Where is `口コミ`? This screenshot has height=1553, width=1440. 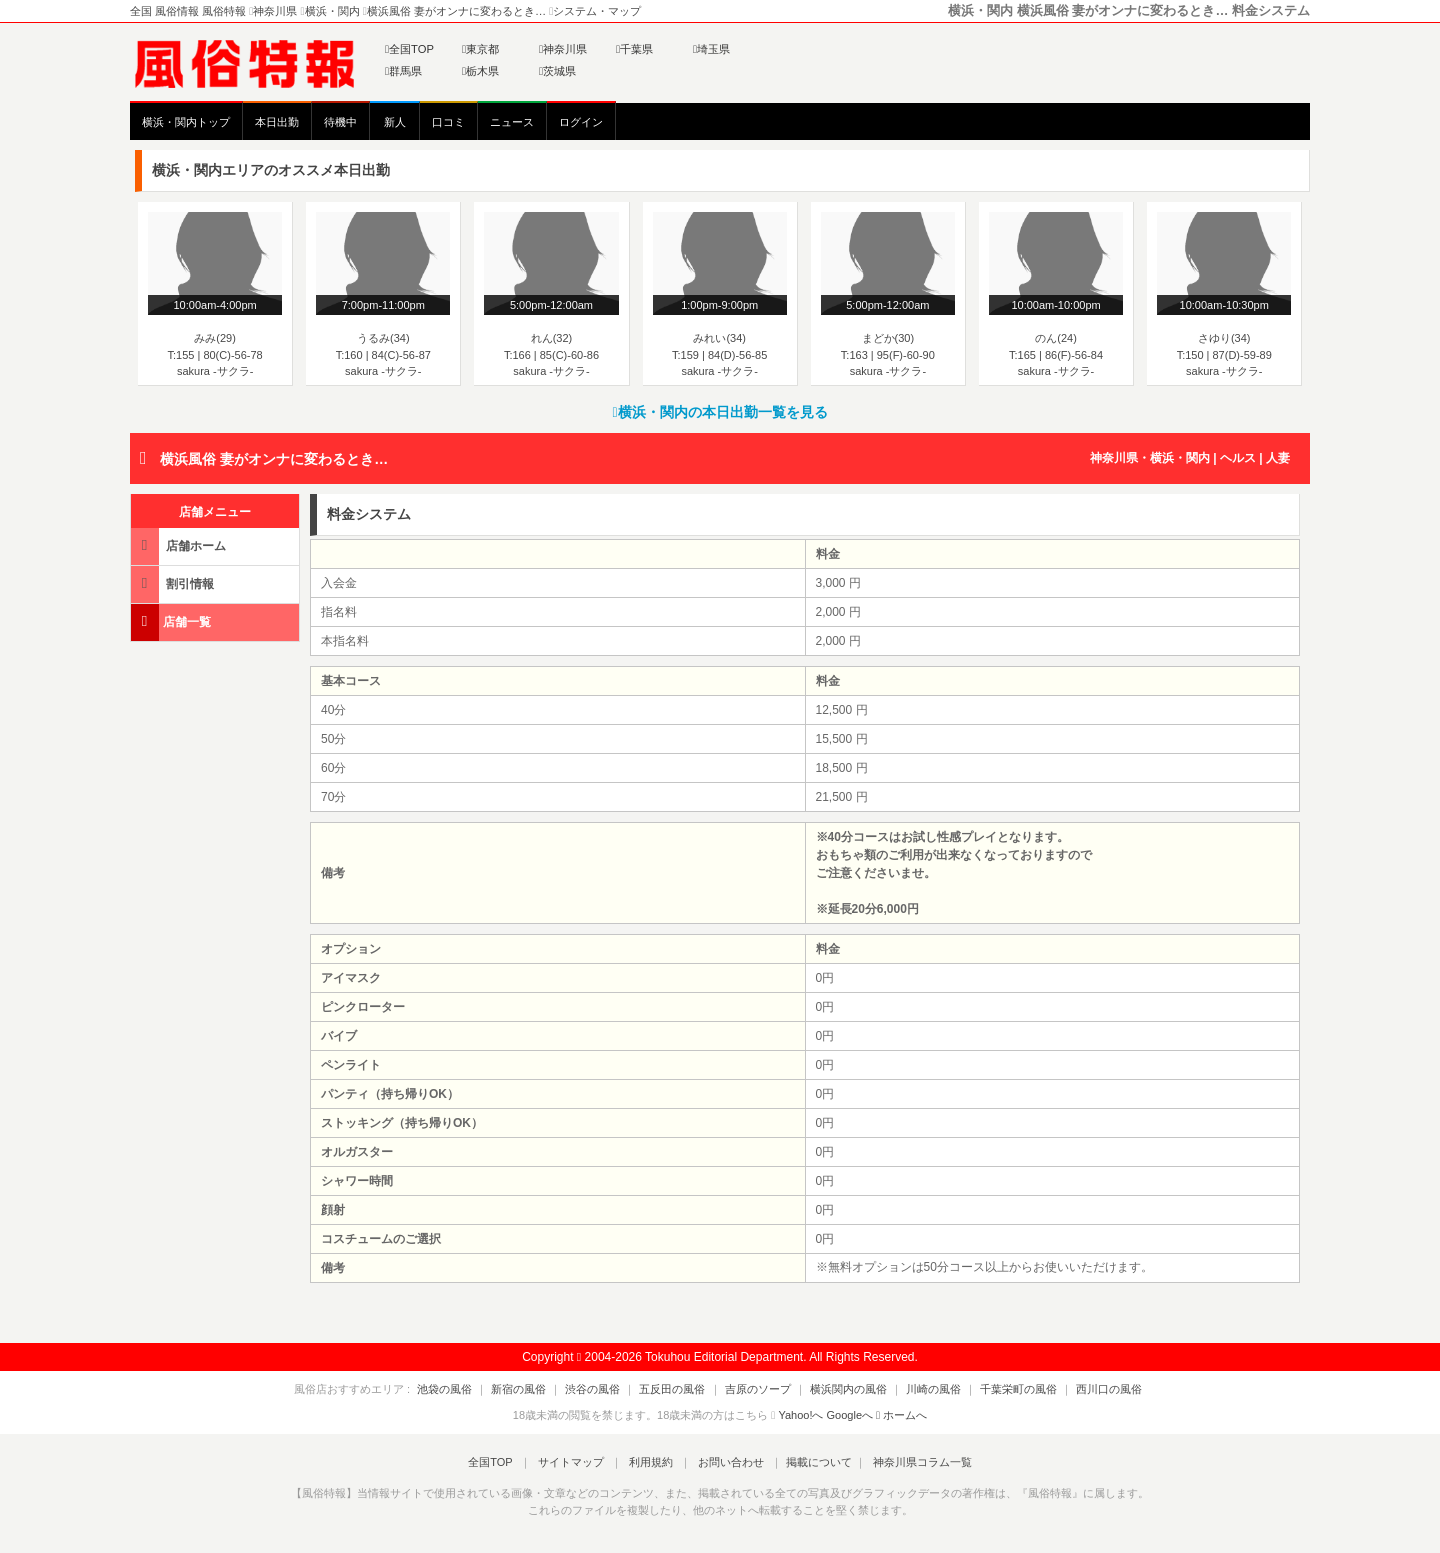 口コミ is located at coordinates (448, 122).